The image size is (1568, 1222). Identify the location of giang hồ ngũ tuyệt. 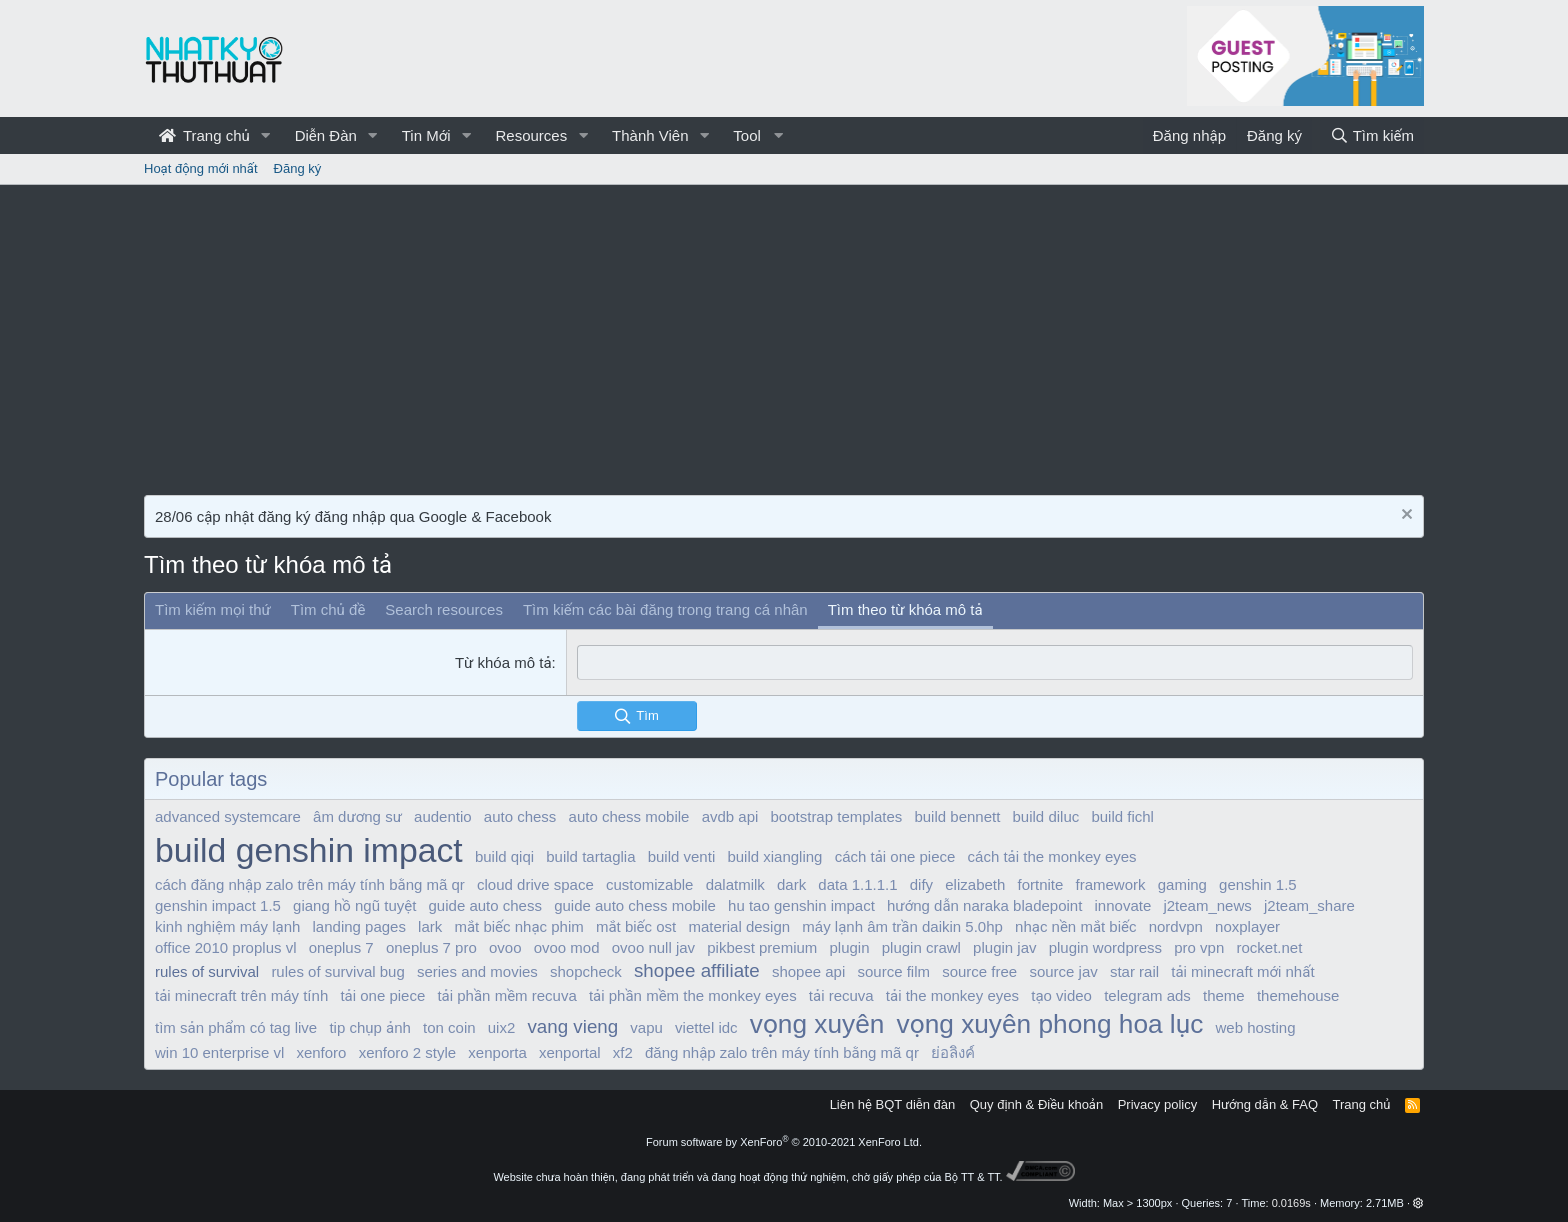
(354, 905).